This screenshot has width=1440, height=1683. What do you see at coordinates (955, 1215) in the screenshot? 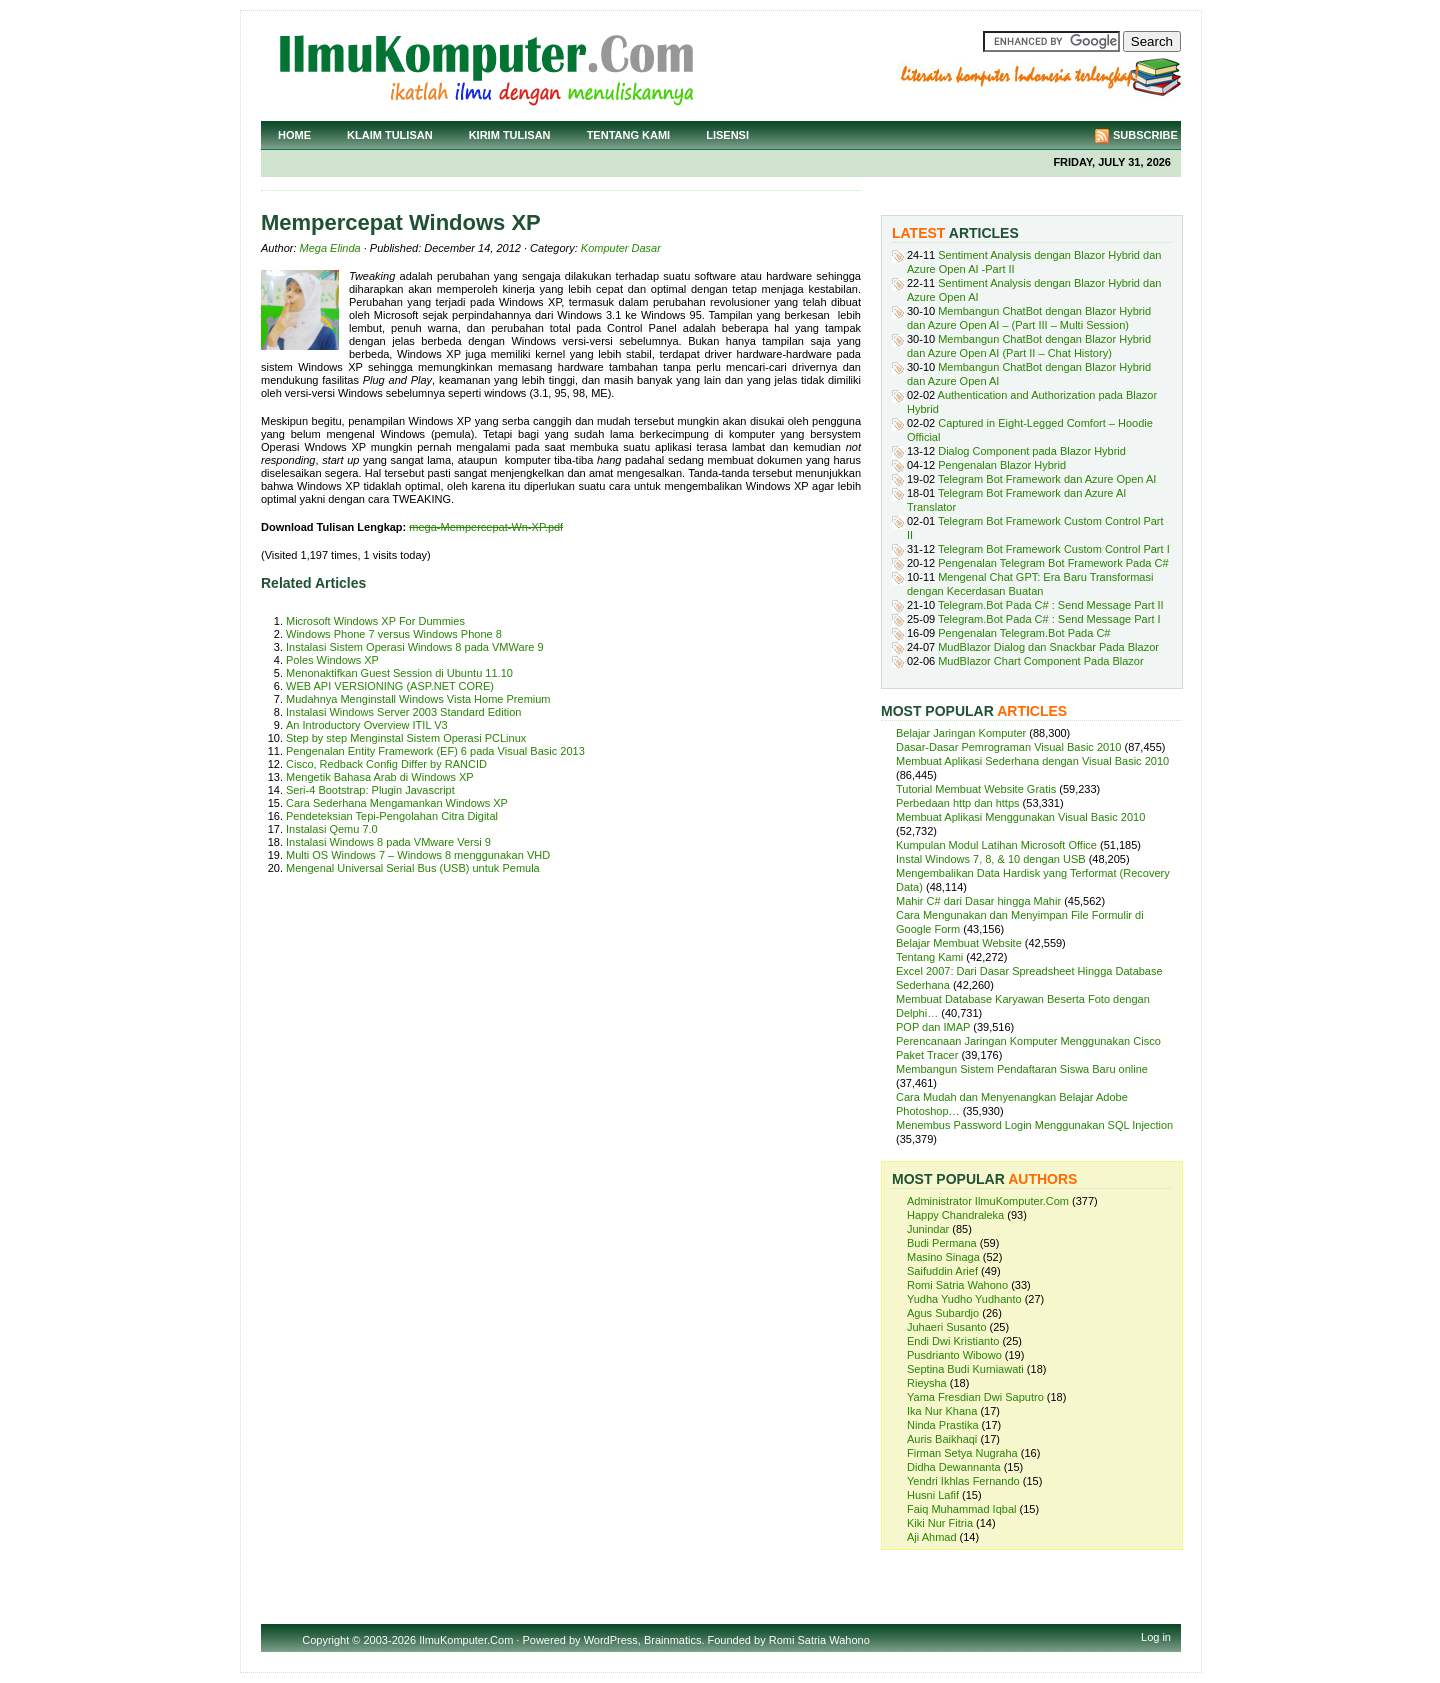
I see `Happy Chandraleka` at bounding box center [955, 1215].